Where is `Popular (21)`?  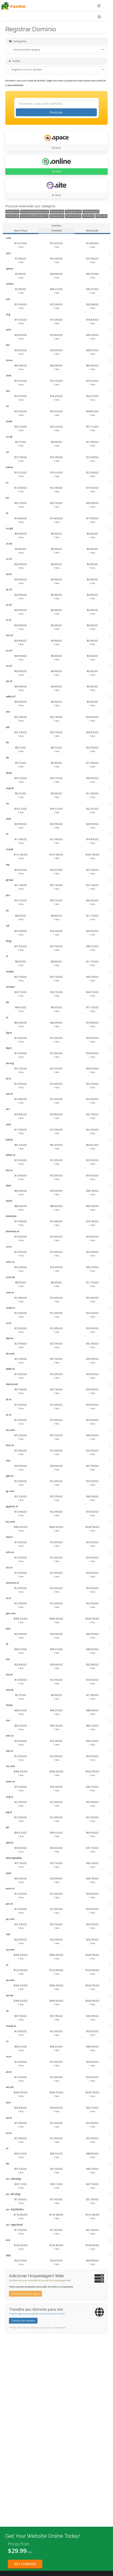
Popular (21) is located at coordinates (12, 211).